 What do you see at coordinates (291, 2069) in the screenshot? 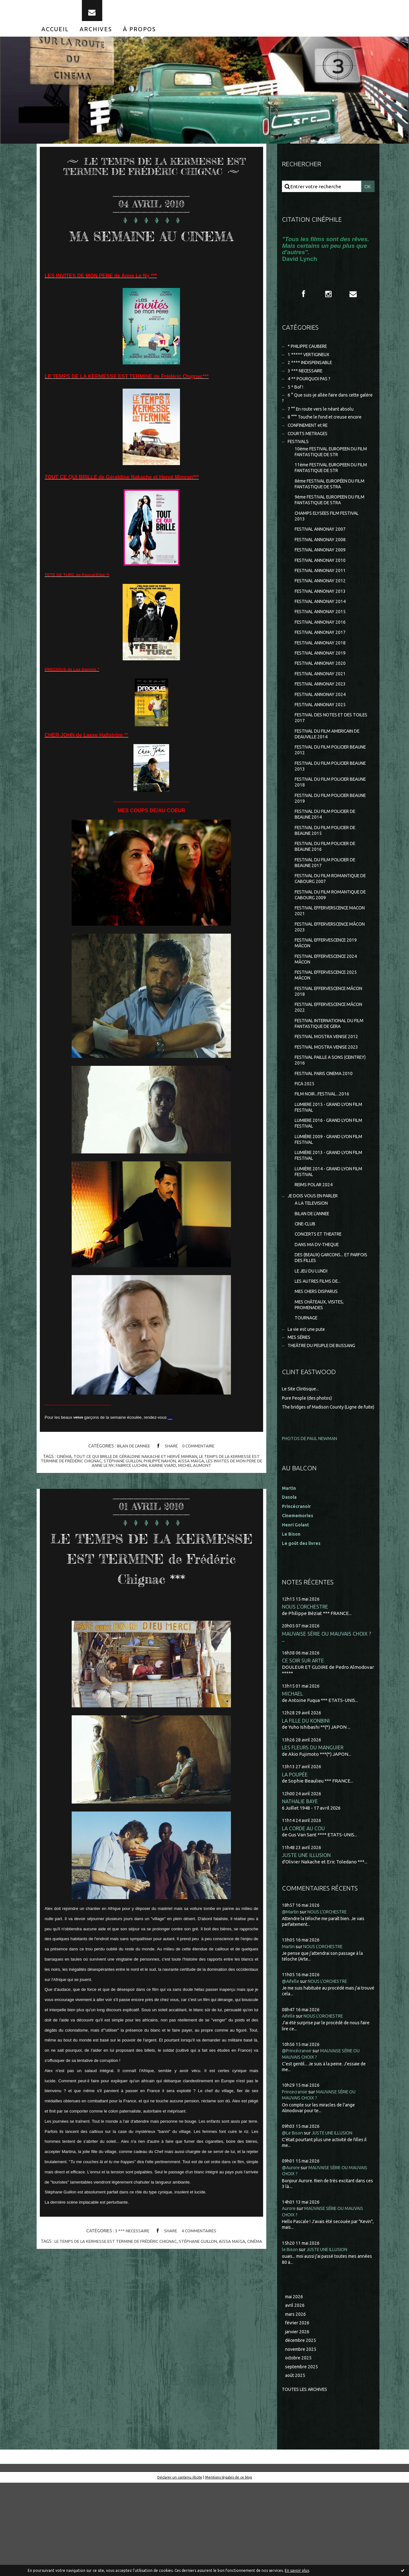
I see `@Aifelle` at bounding box center [291, 2069].